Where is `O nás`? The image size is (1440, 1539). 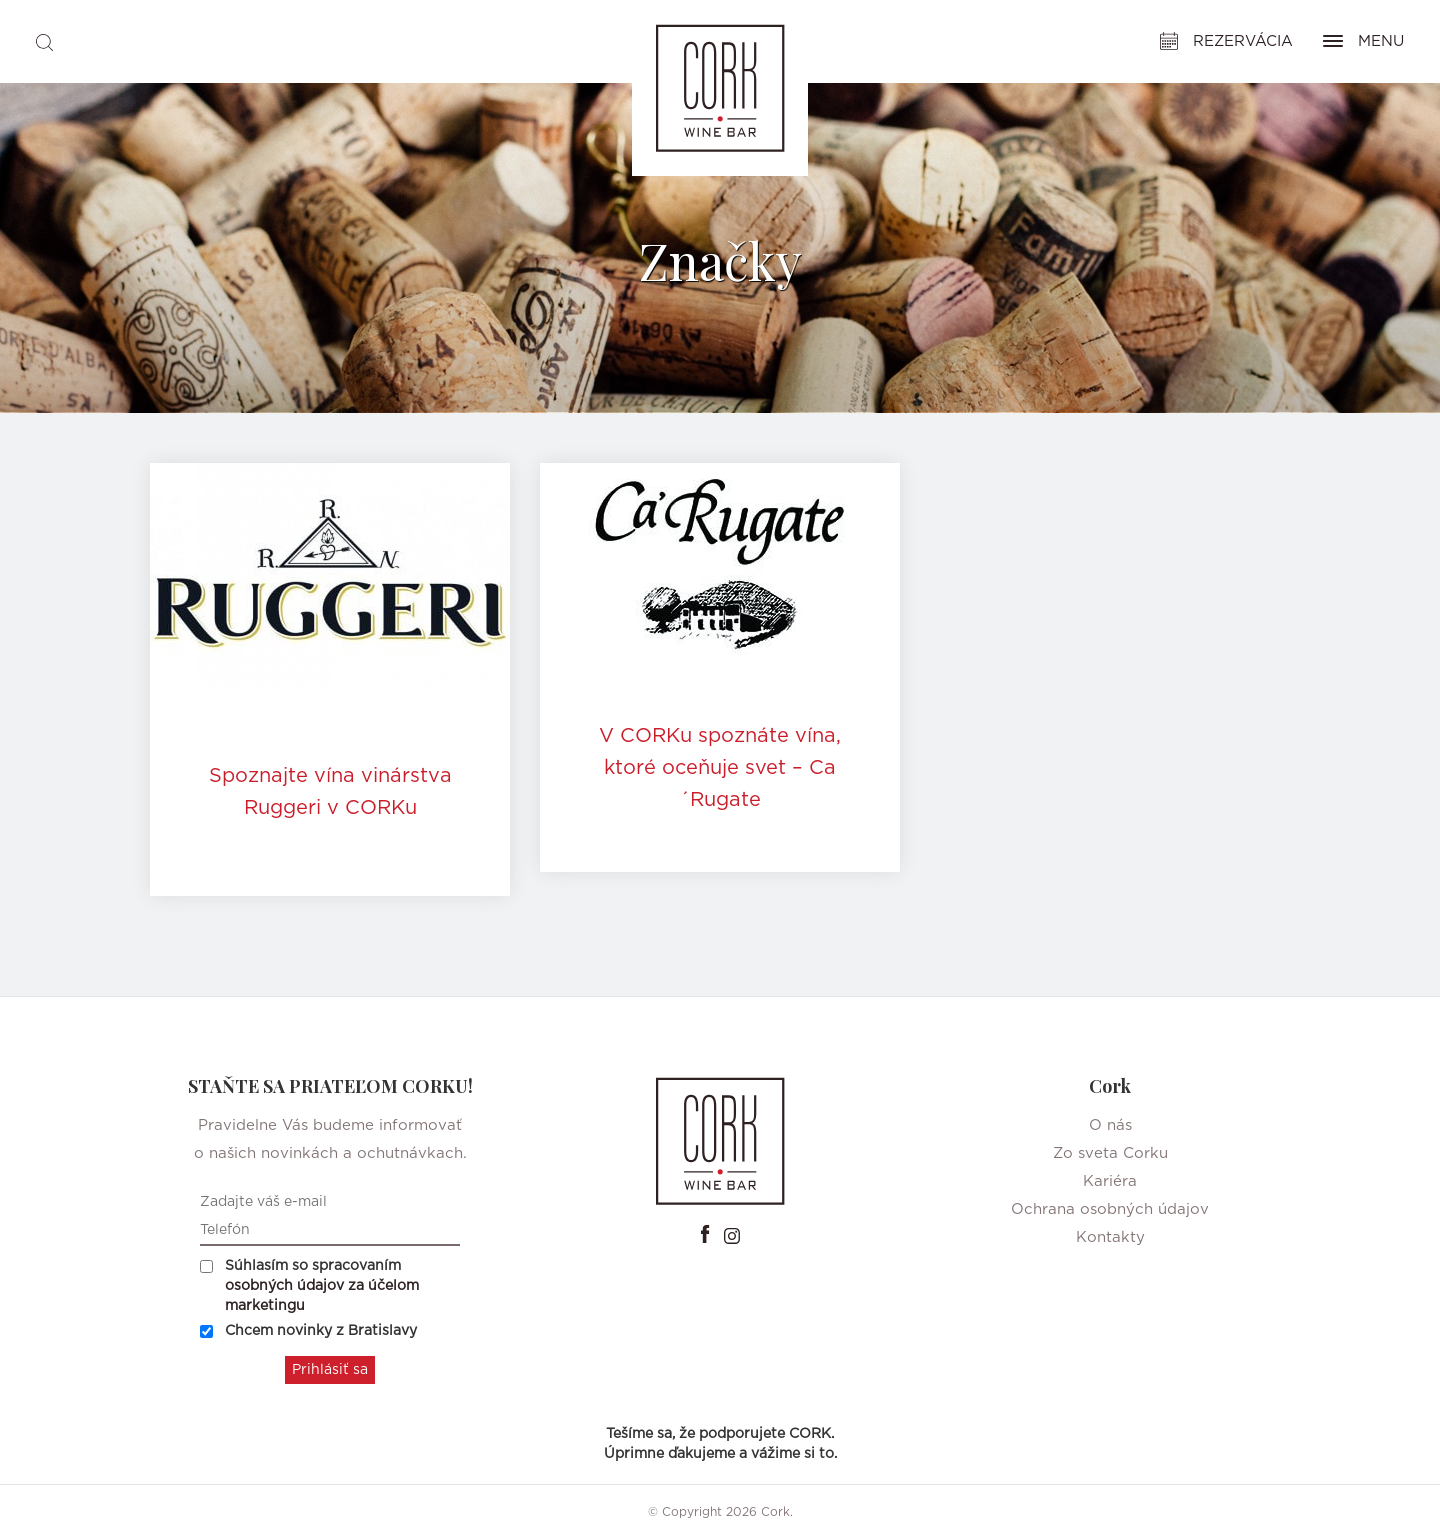
O nás is located at coordinates (1110, 1125).